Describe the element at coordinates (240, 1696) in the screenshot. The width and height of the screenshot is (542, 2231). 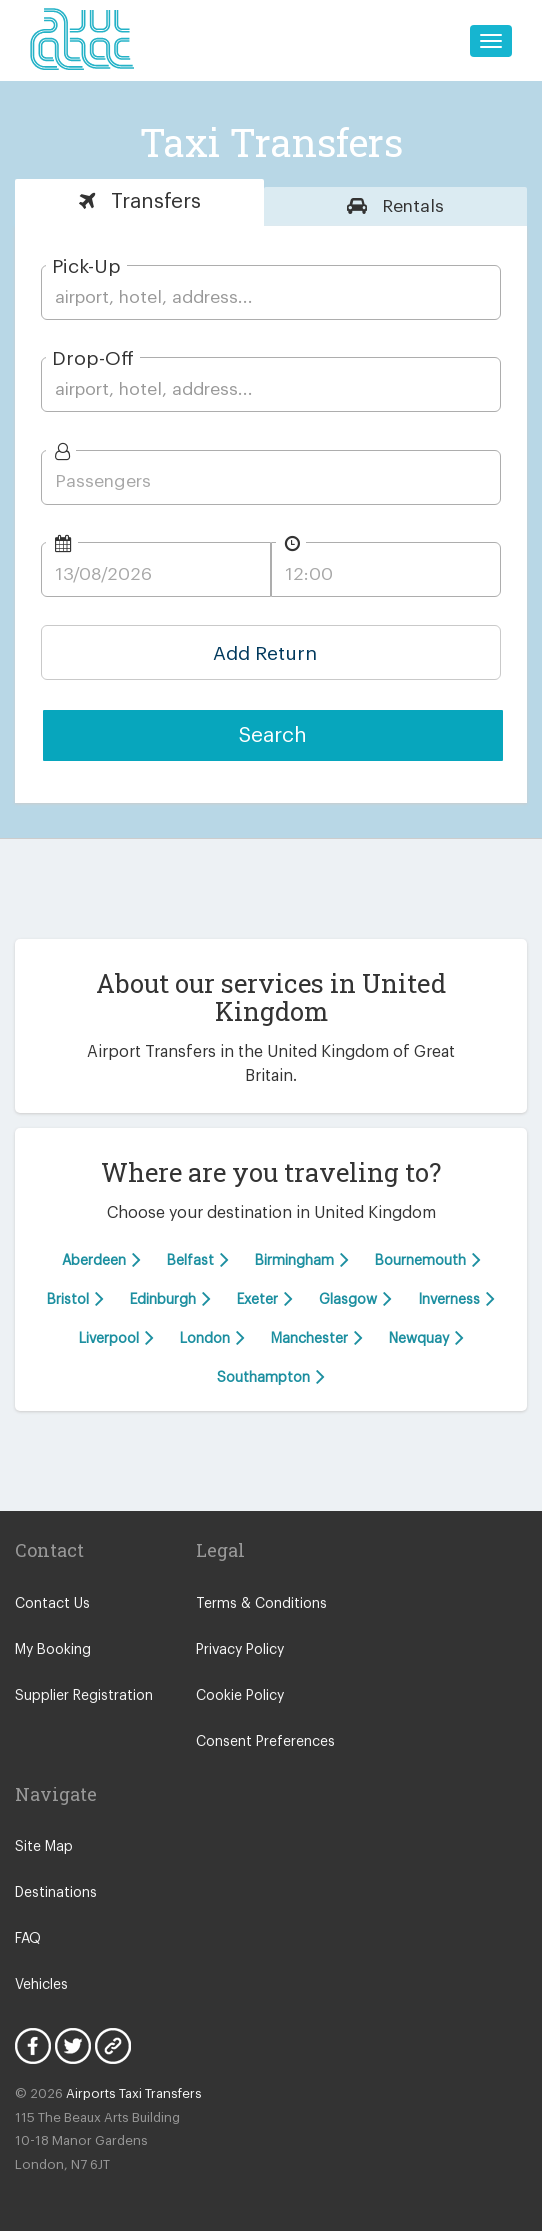
I see `Cookie Policy` at that location.